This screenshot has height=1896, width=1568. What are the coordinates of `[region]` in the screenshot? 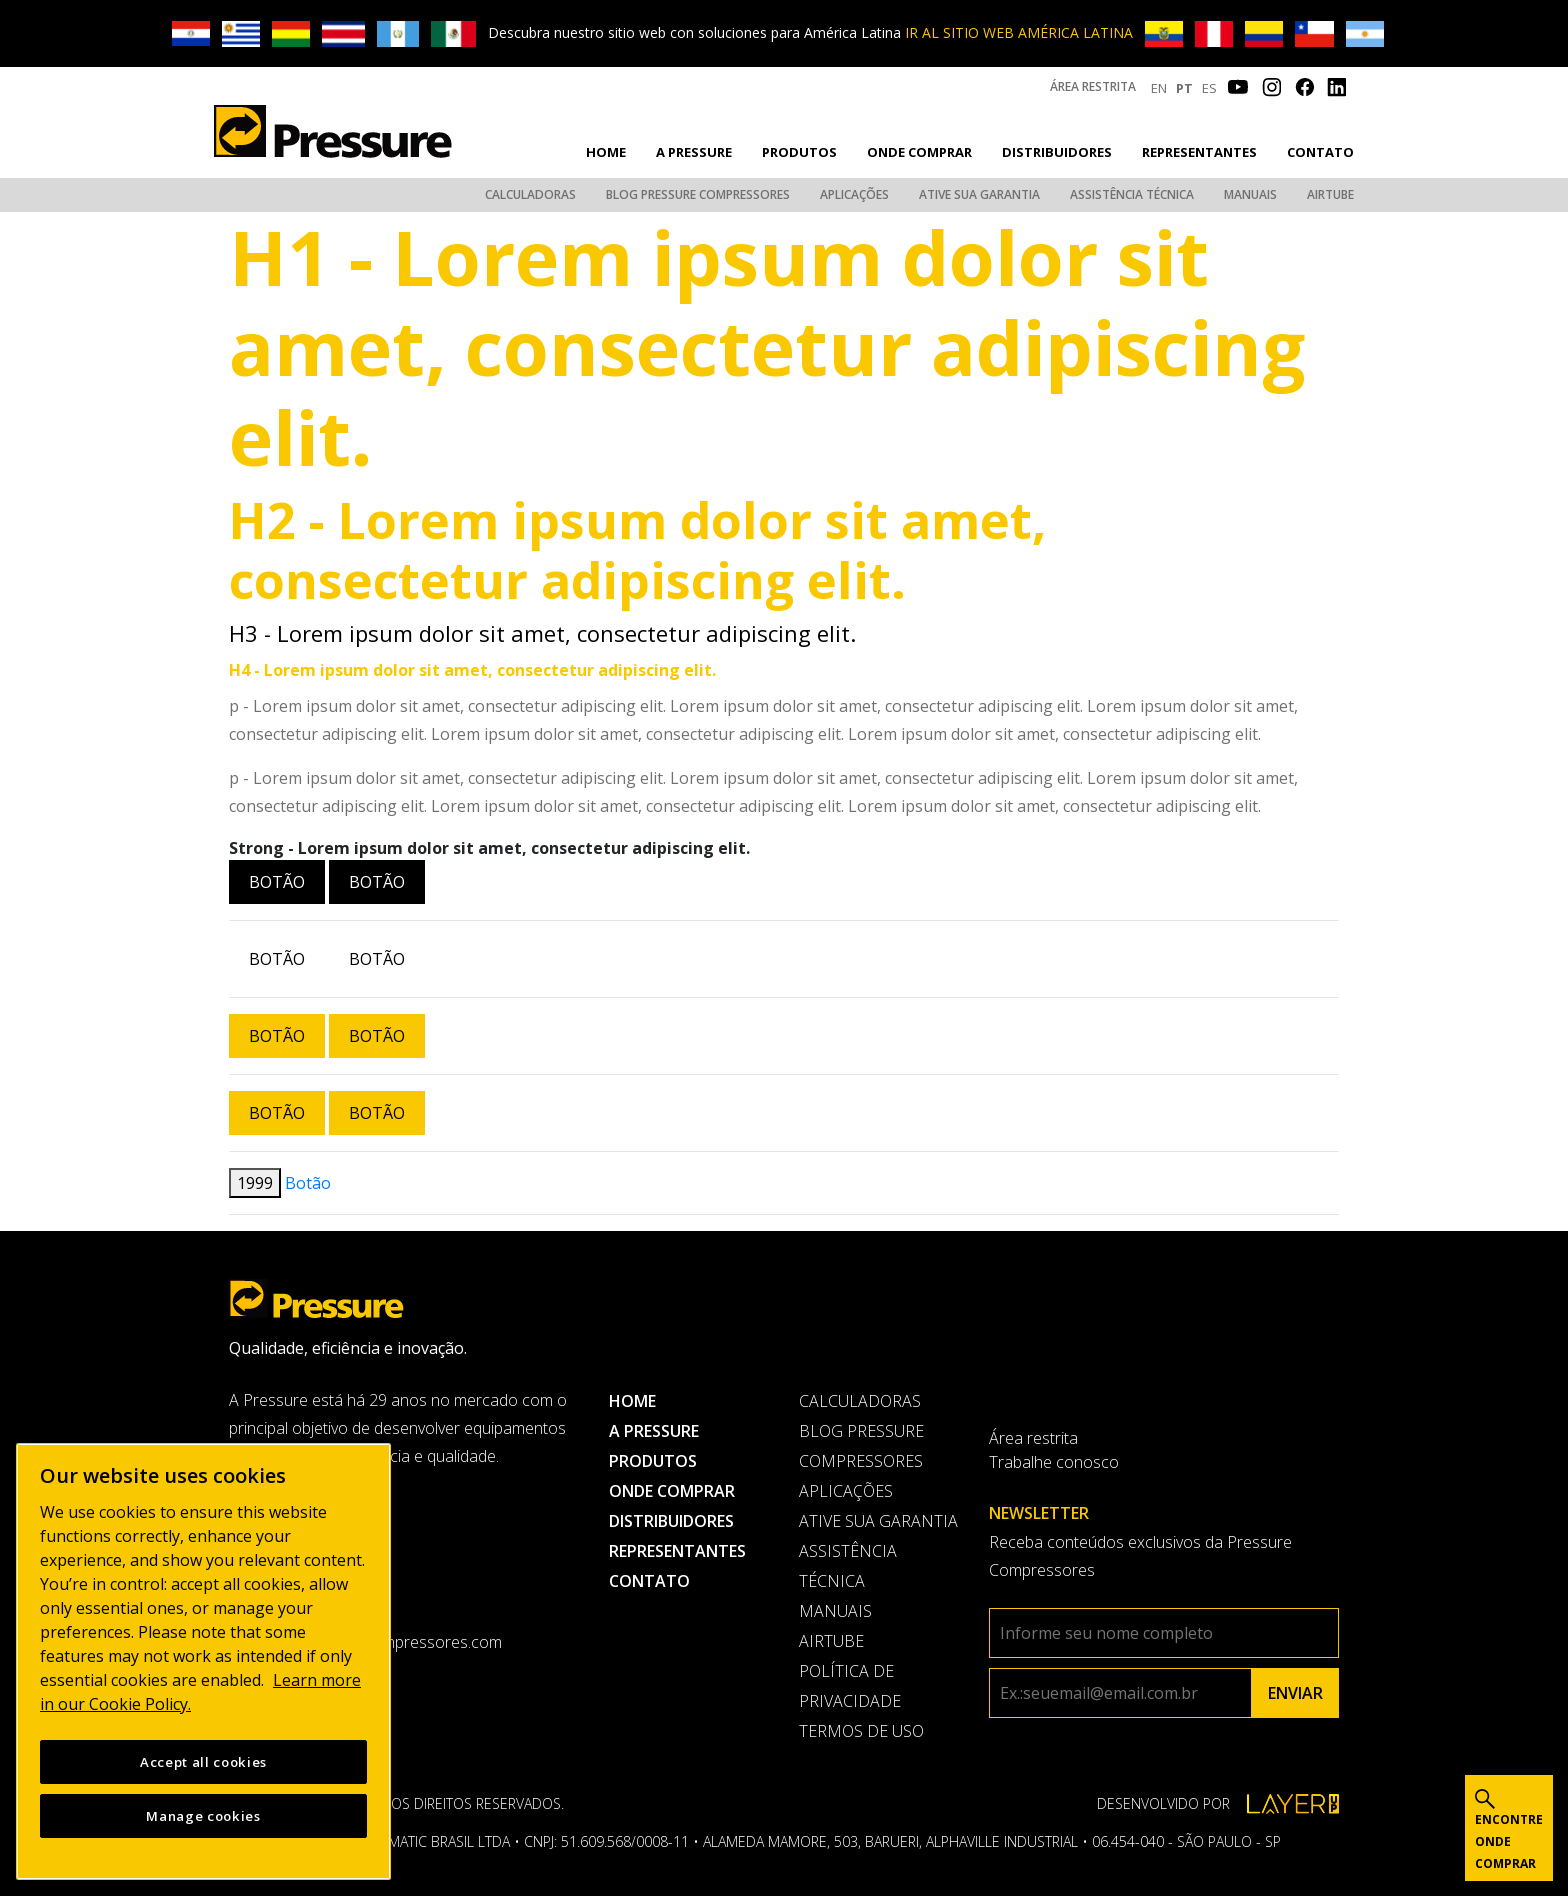 It's located at (203, 1661).